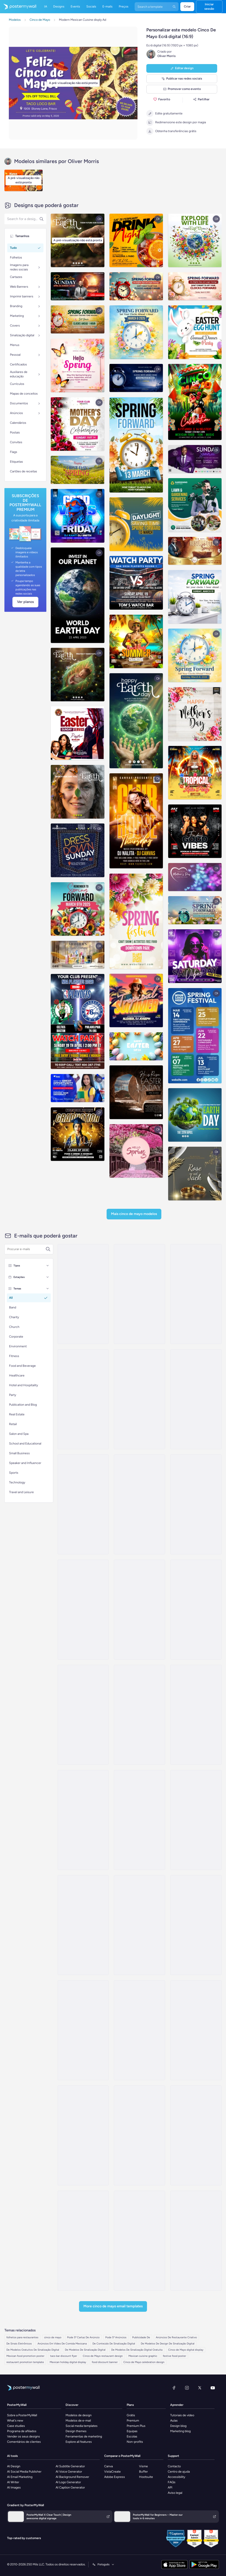  Describe the element at coordinates (179, 2471) in the screenshot. I see `Centro de ajuda` at that location.